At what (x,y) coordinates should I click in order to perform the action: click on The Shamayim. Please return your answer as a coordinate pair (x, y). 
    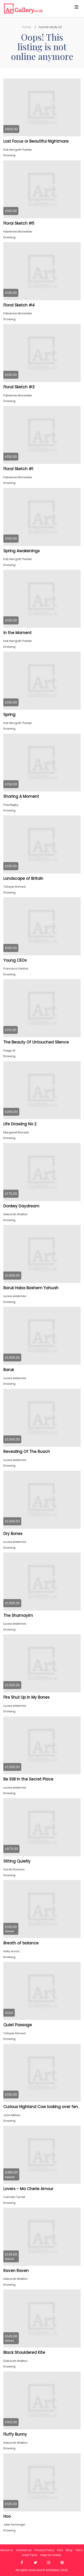
    Looking at the image, I should click on (18, 1615).